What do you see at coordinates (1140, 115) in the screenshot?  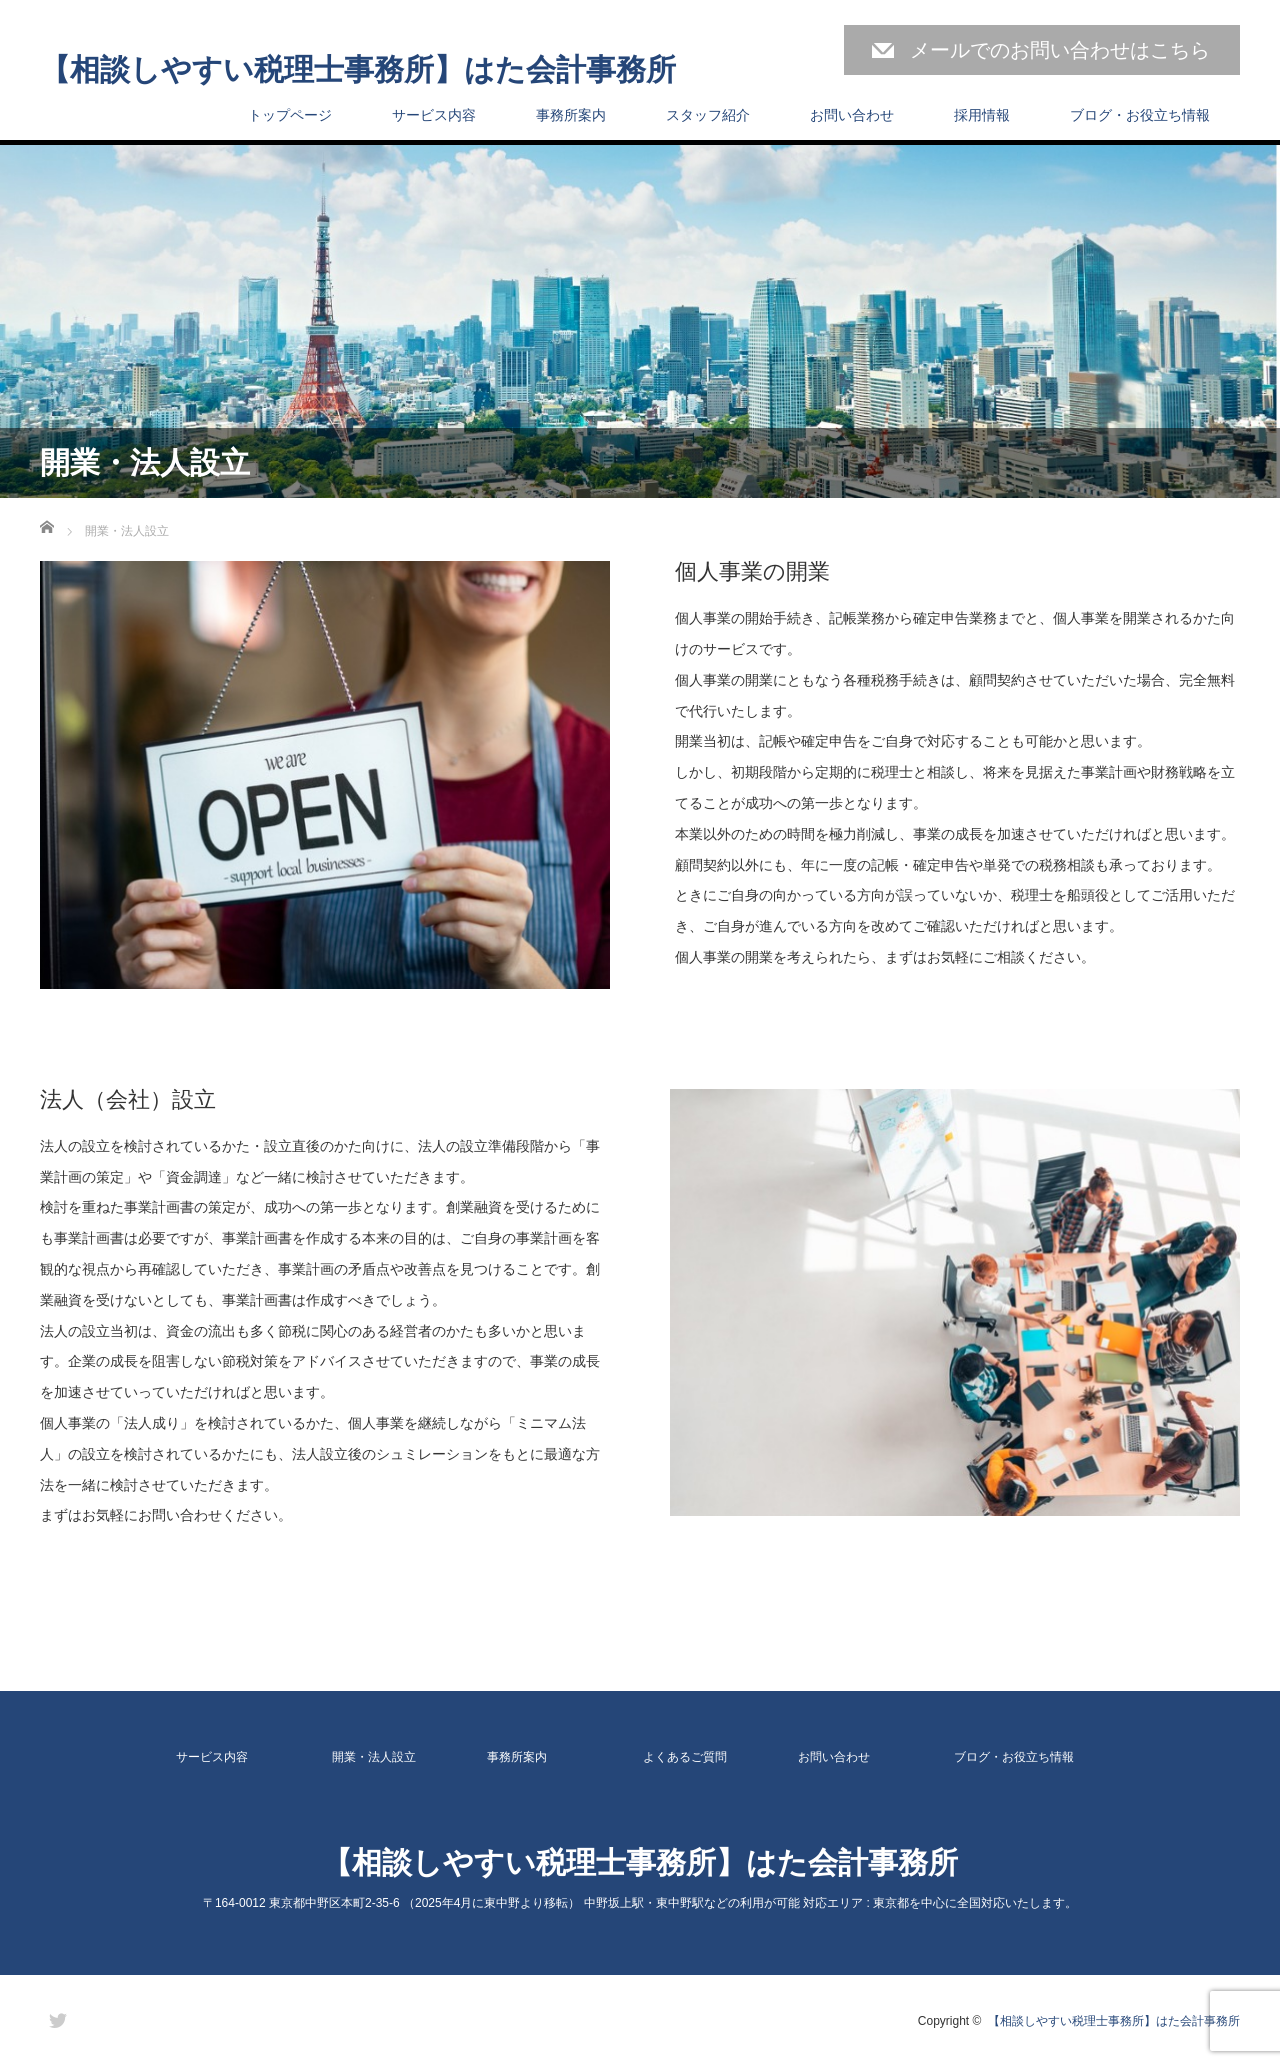 I see `ブログ・お役立ち情報` at bounding box center [1140, 115].